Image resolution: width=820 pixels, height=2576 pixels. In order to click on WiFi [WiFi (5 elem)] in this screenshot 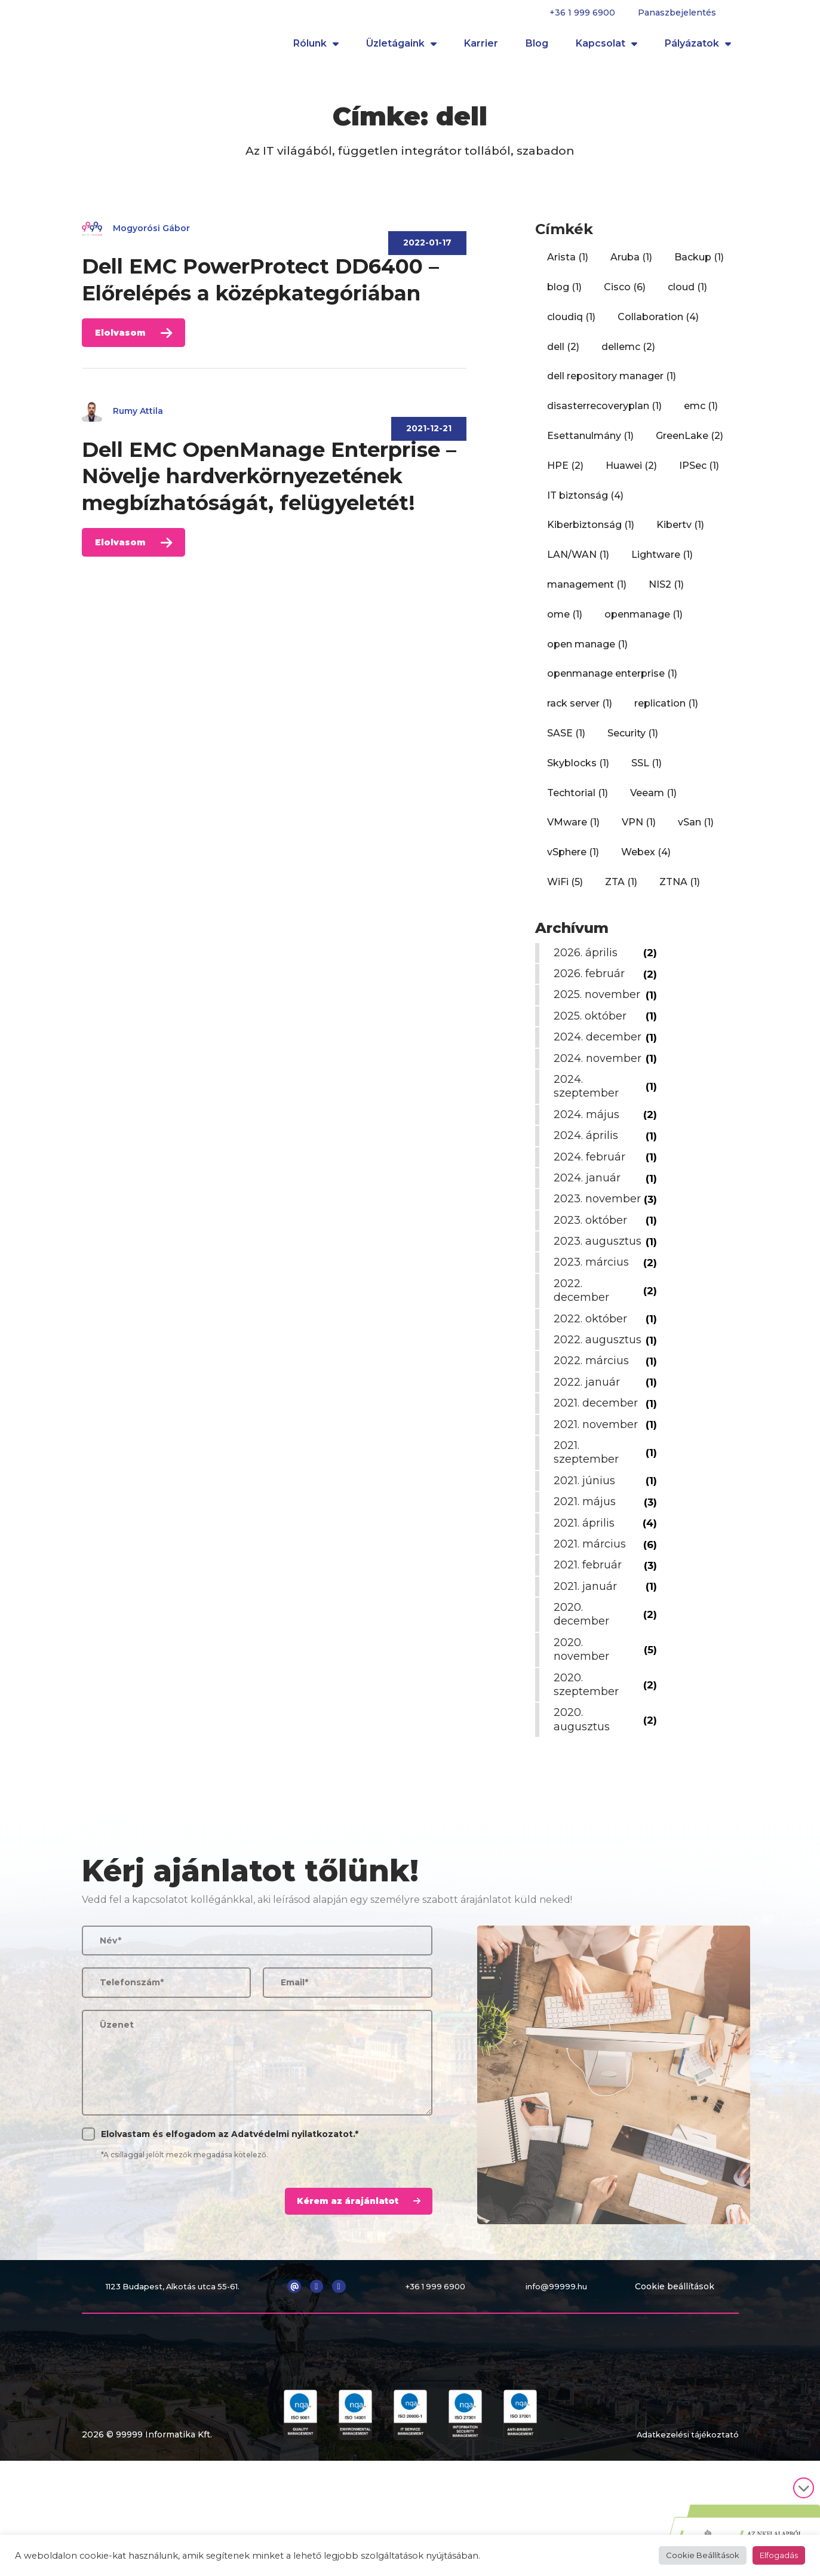, I will do `click(565, 889)`.